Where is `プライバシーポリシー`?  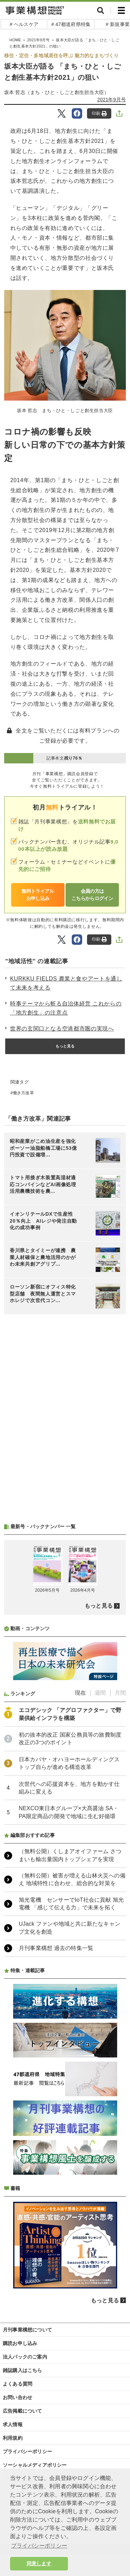 プライバシーポリシー is located at coordinates (27, 2451).